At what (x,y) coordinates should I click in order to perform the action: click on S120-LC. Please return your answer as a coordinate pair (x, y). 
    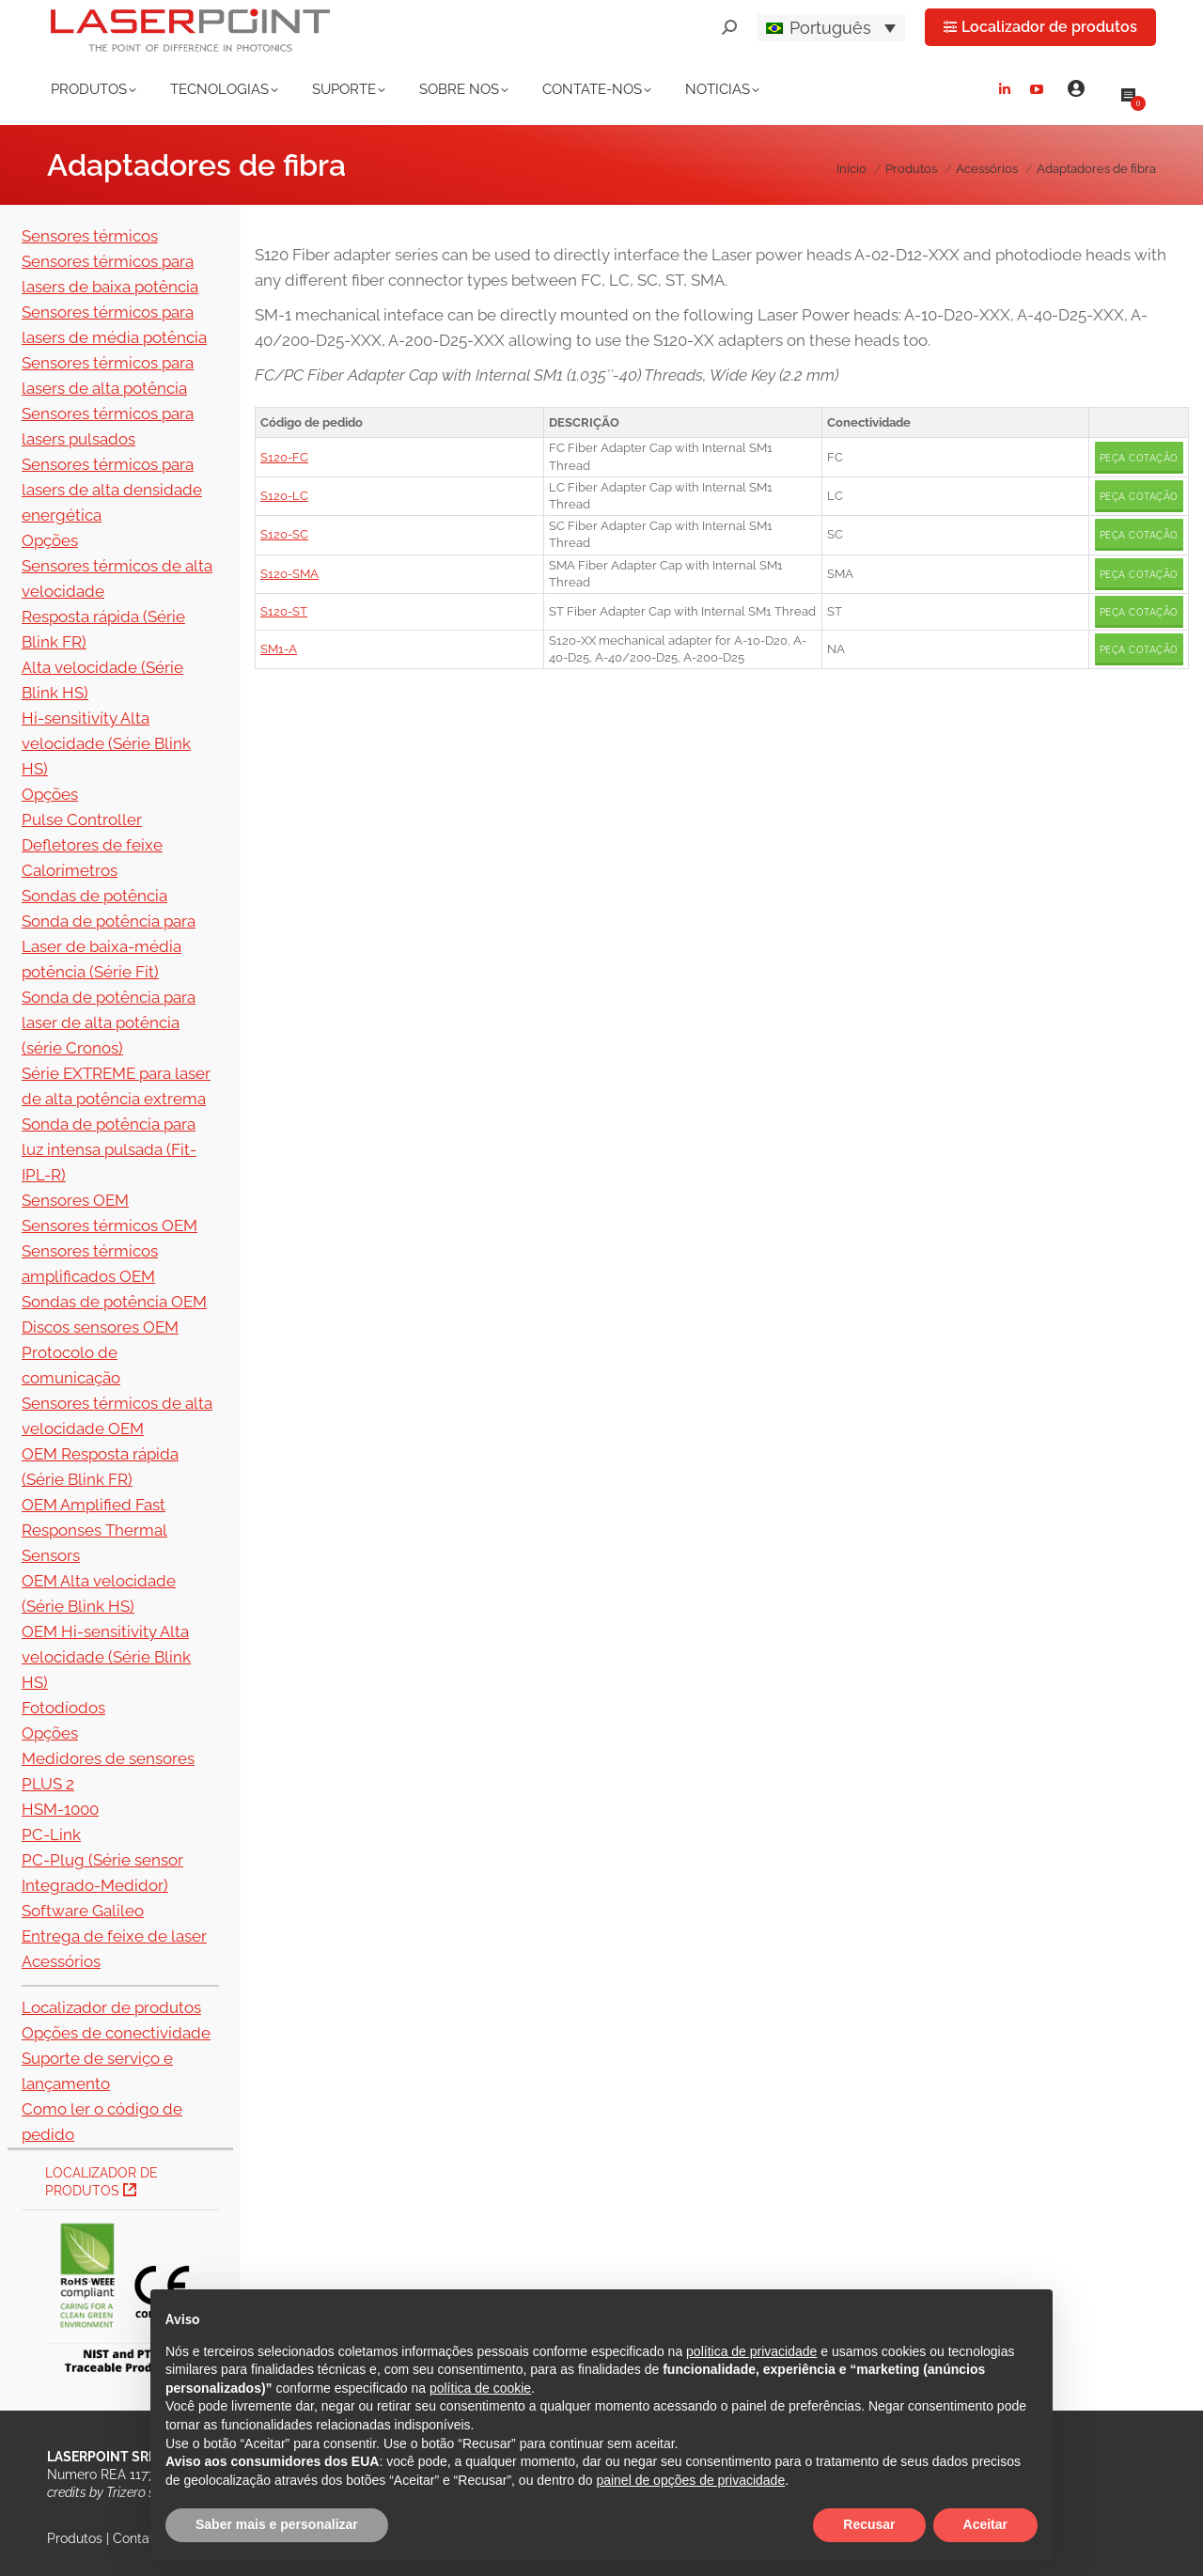
    Looking at the image, I should click on (284, 496).